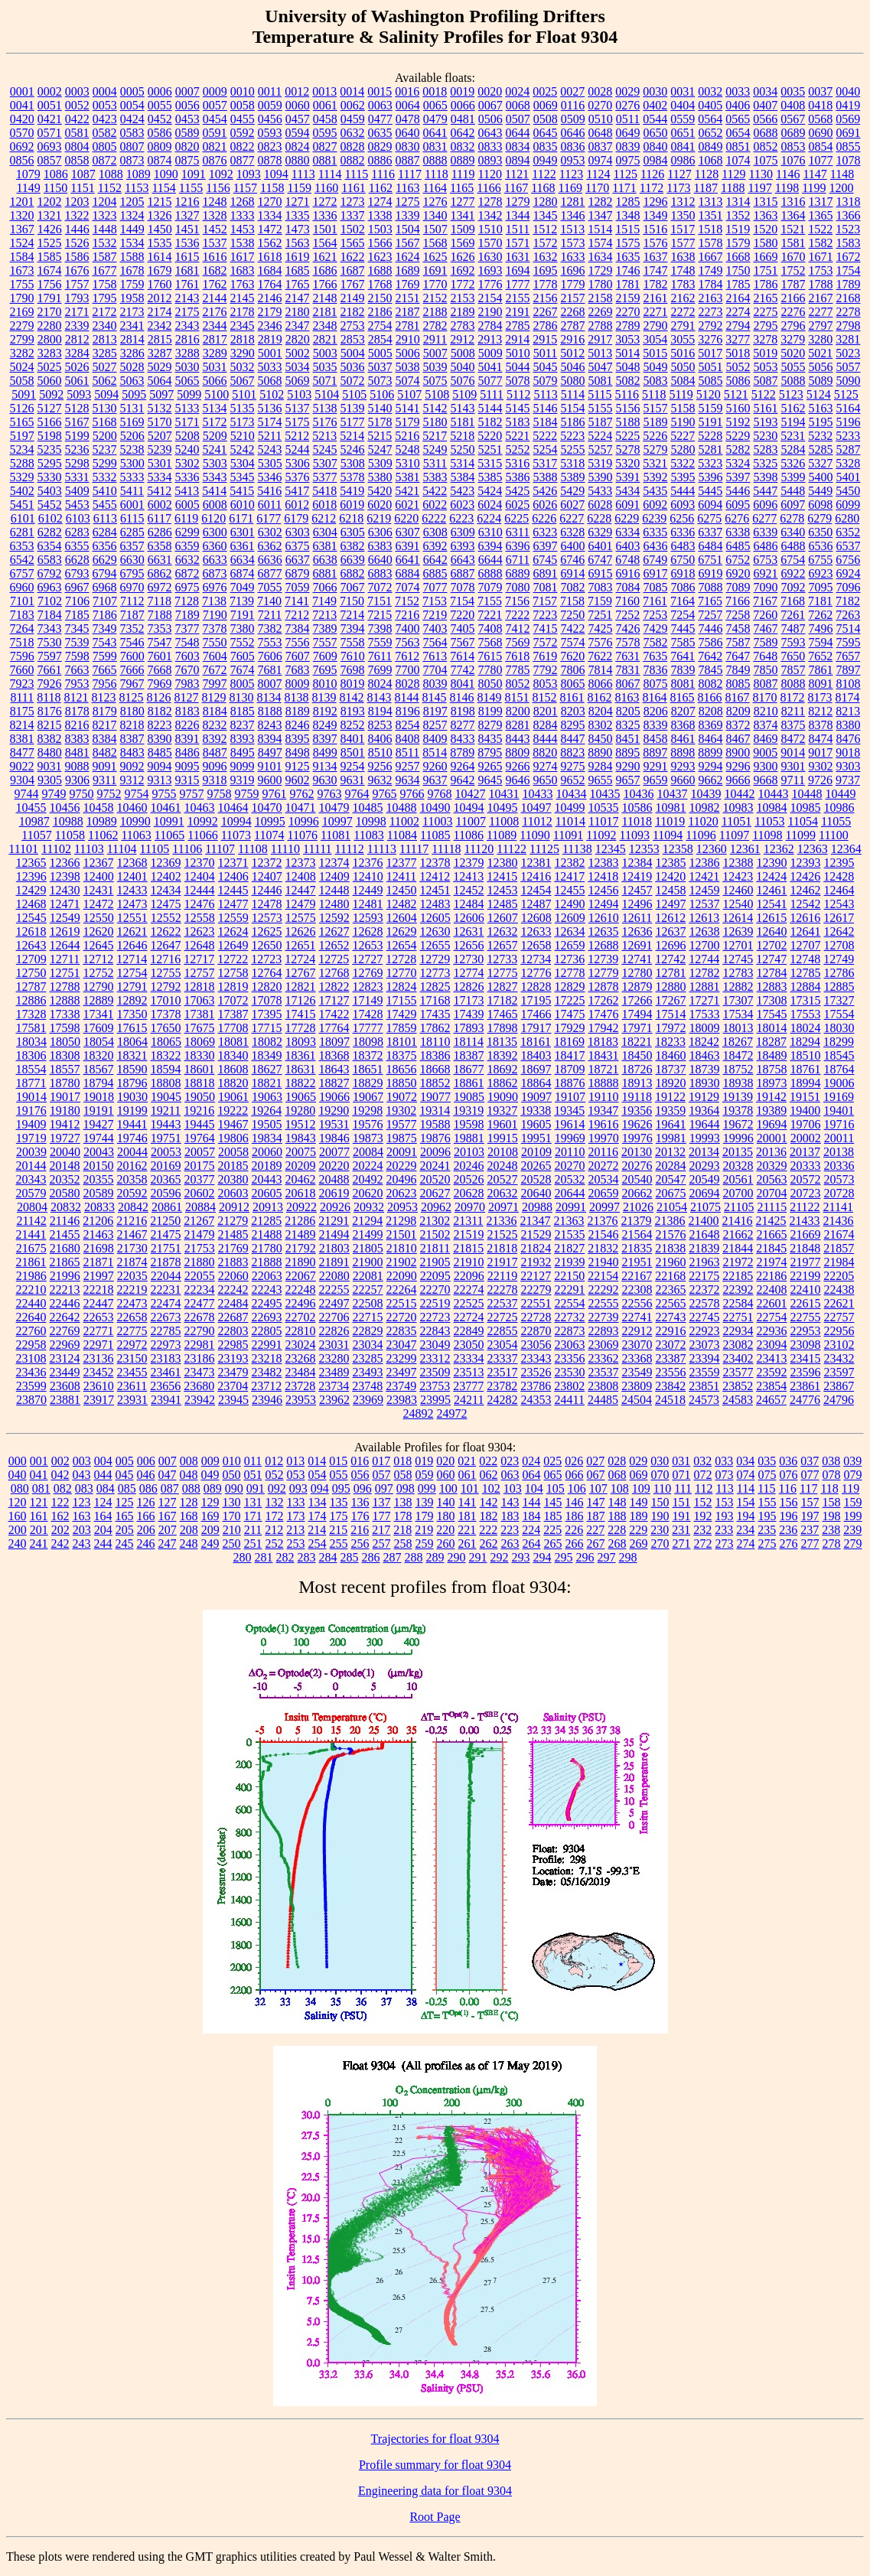 The width and height of the screenshot is (870, 2576). Describe the element at coordinates (772, 1014) in the screenshot. I see `17545` at that location.